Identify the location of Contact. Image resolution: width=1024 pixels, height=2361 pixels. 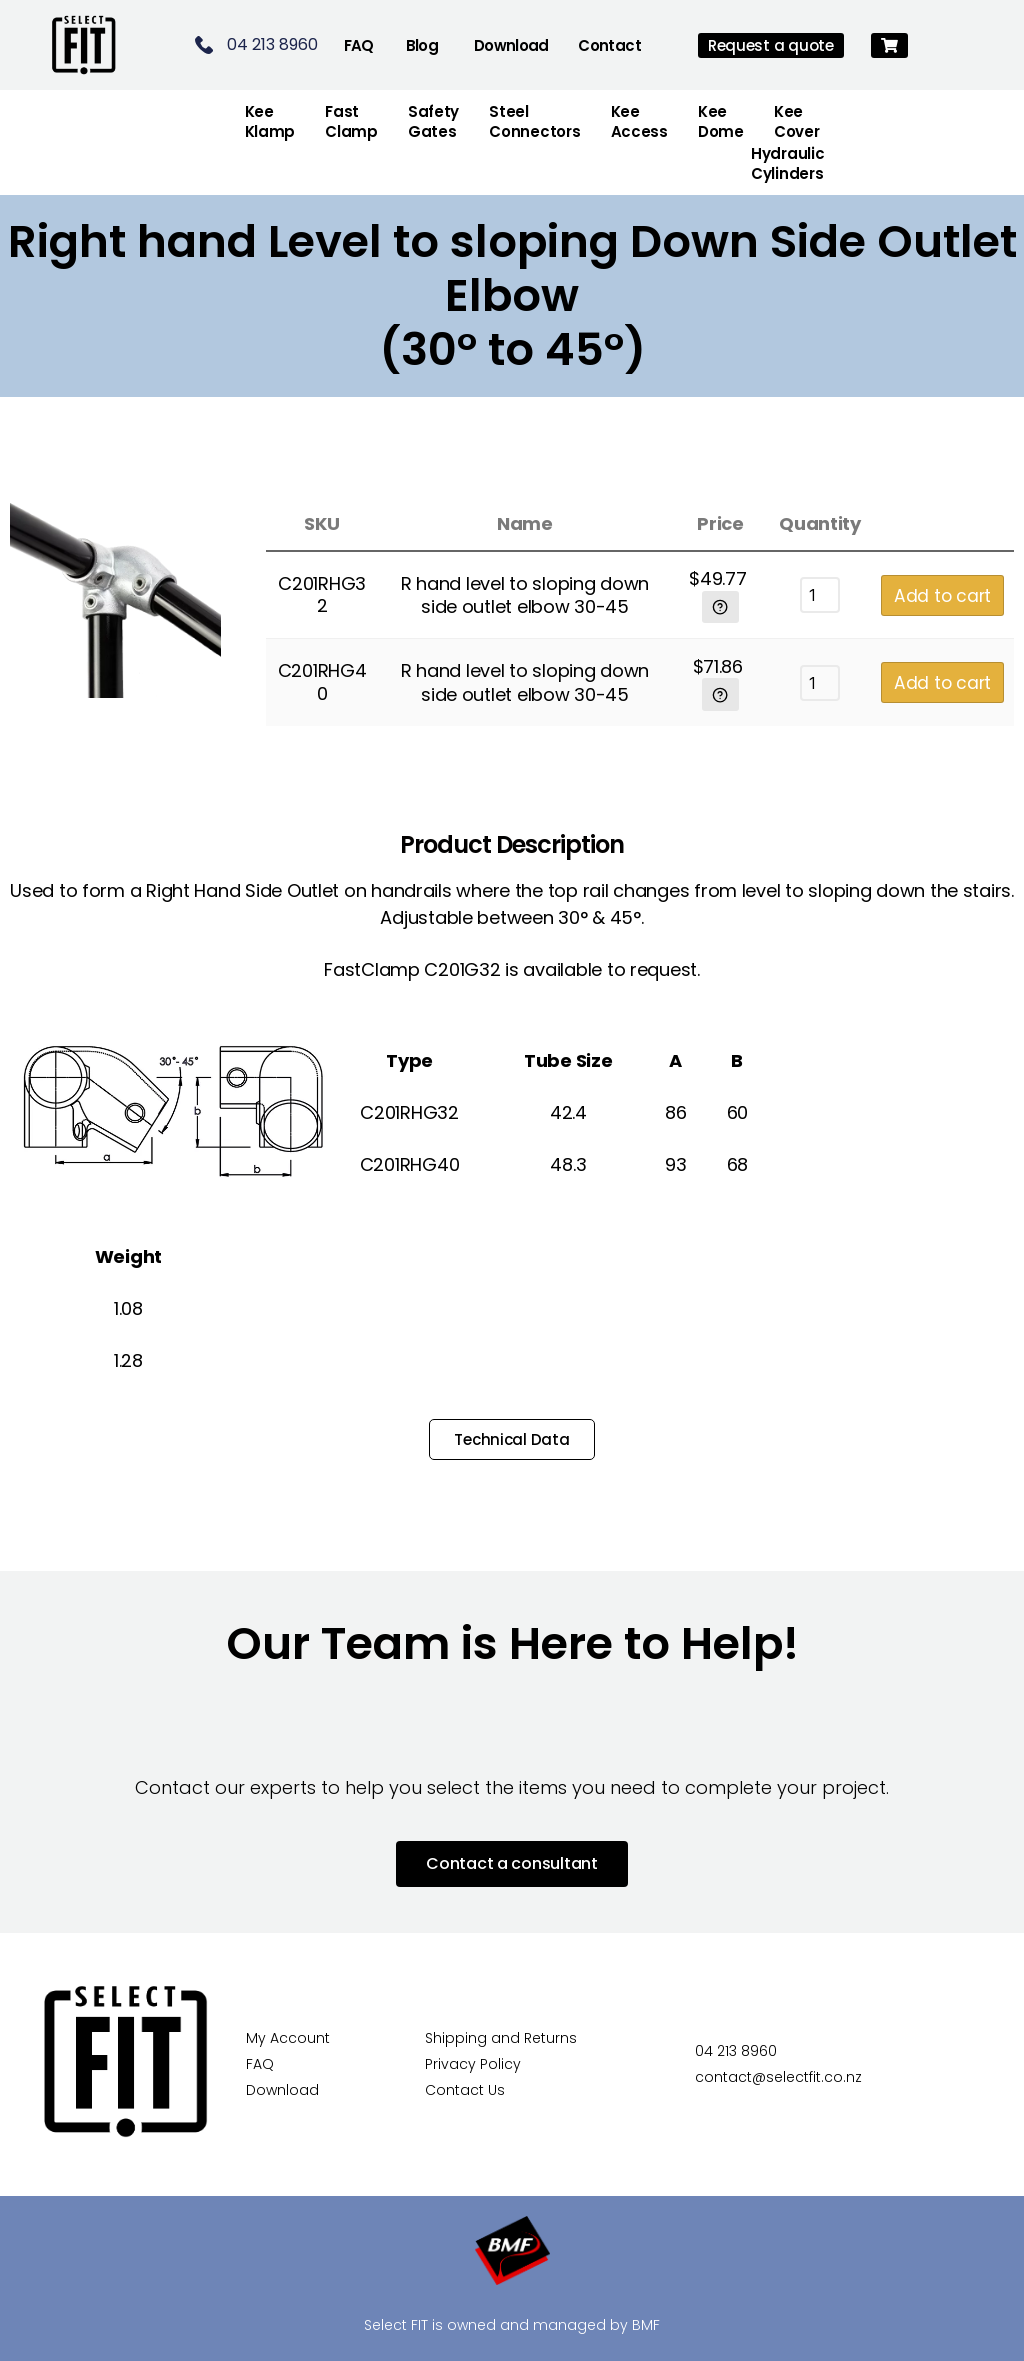
(609, 45).